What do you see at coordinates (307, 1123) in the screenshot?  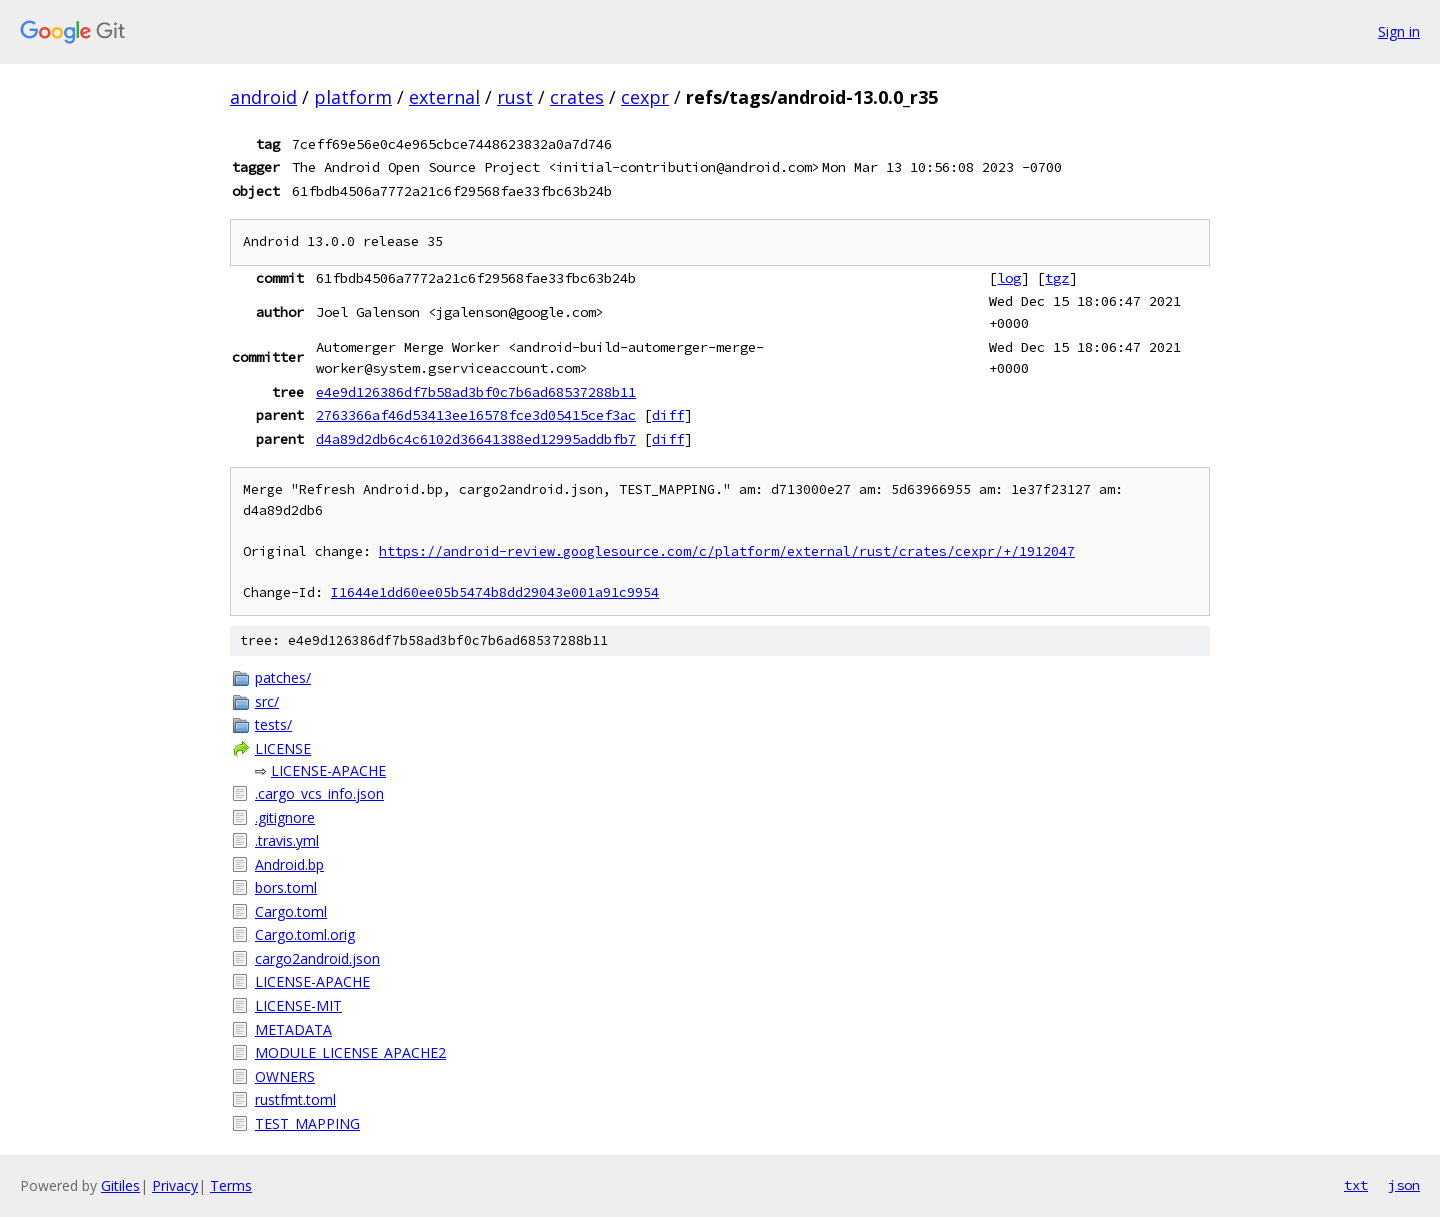 I see `TEST_MAPPING` at bounding box center [307, 1123].